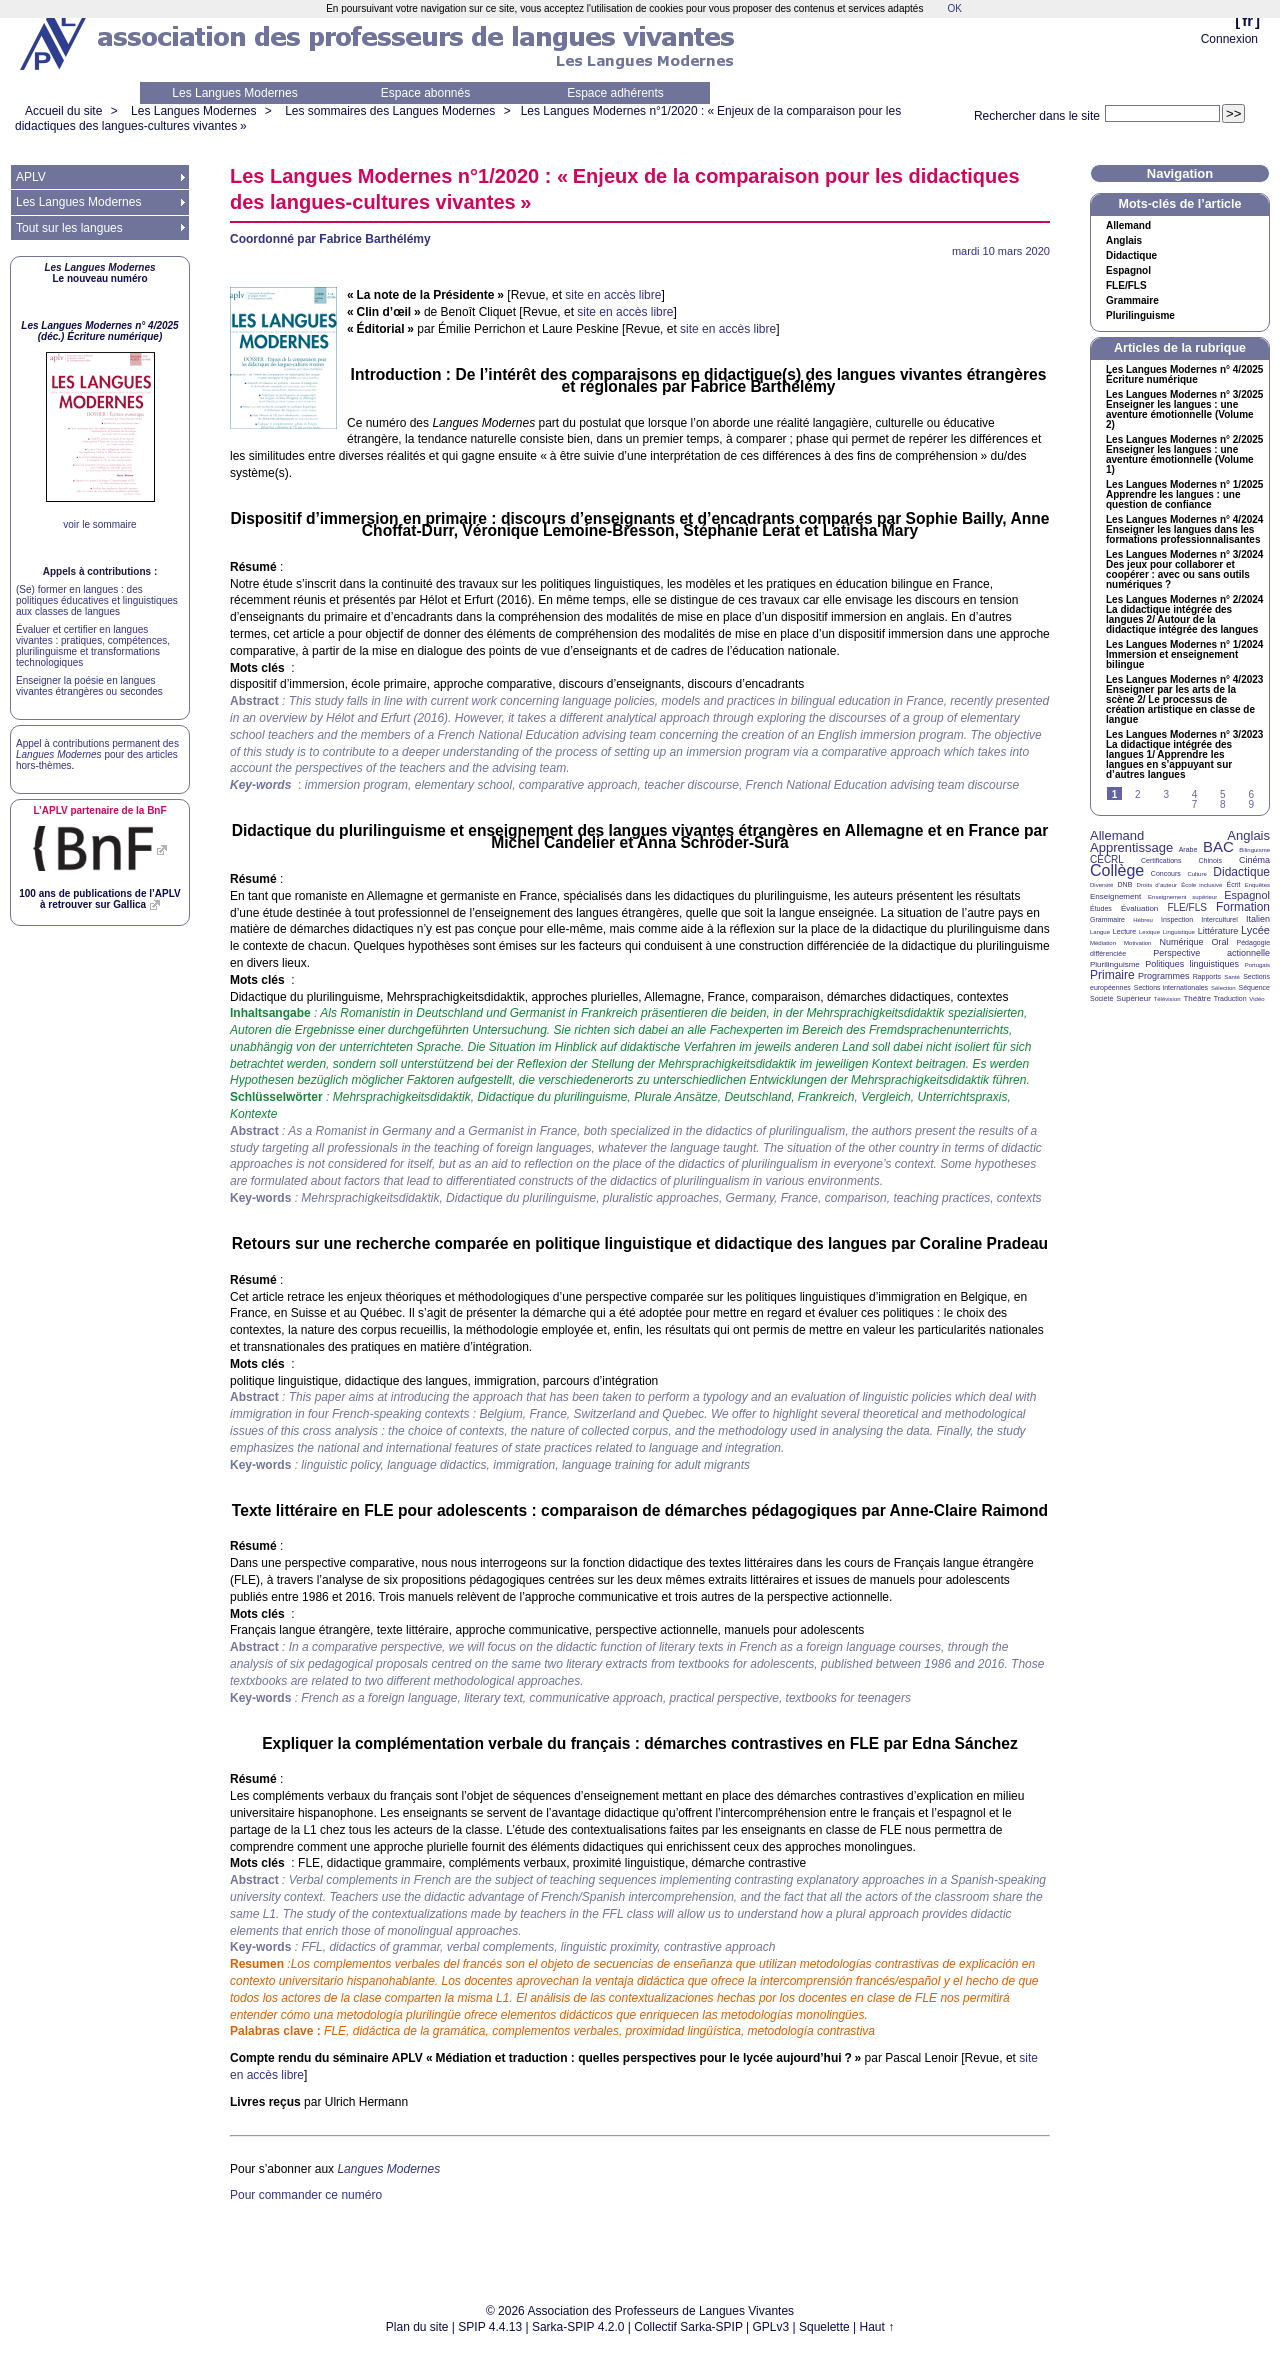  Describe the element at coordinates (1184, 495) in the screenshot. I see `Les Langues Modernes n° 1/2025 Apprendre les langues : une question de confiance` at that location.